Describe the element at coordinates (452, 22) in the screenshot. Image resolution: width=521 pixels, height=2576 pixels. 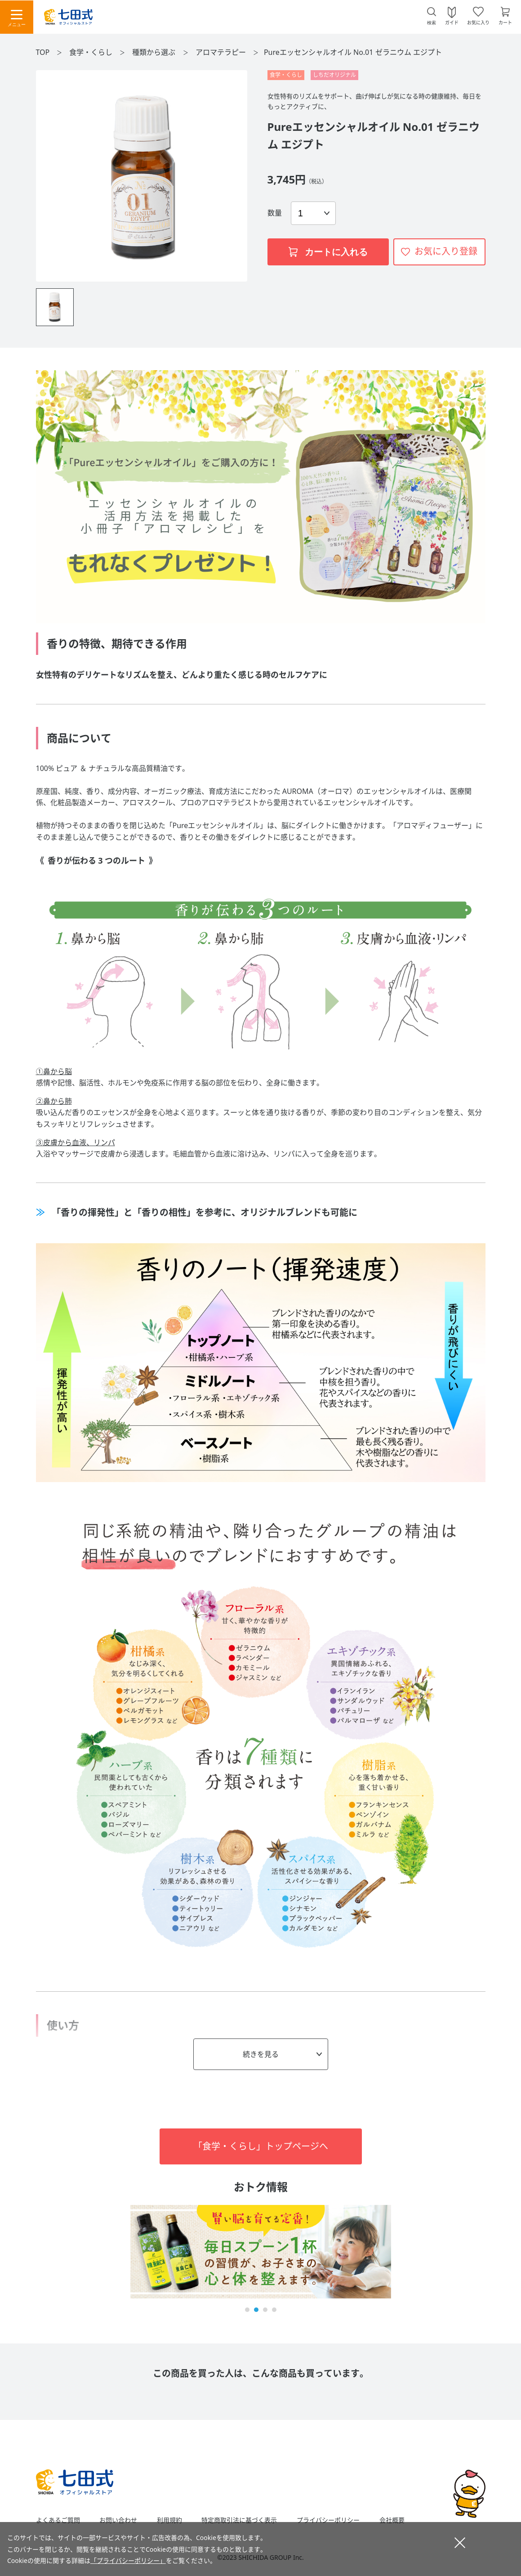
I see `ガイド` at that location.